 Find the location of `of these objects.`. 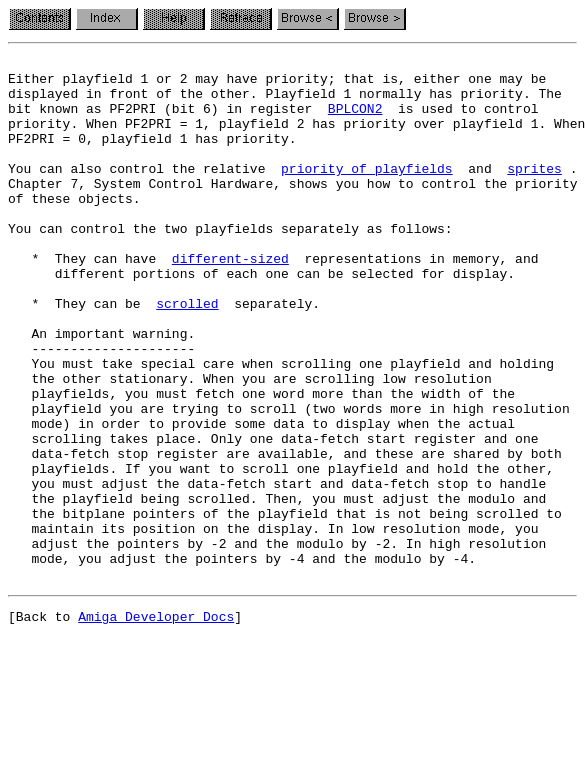

of these objects. is located at coordinates (74, 228).